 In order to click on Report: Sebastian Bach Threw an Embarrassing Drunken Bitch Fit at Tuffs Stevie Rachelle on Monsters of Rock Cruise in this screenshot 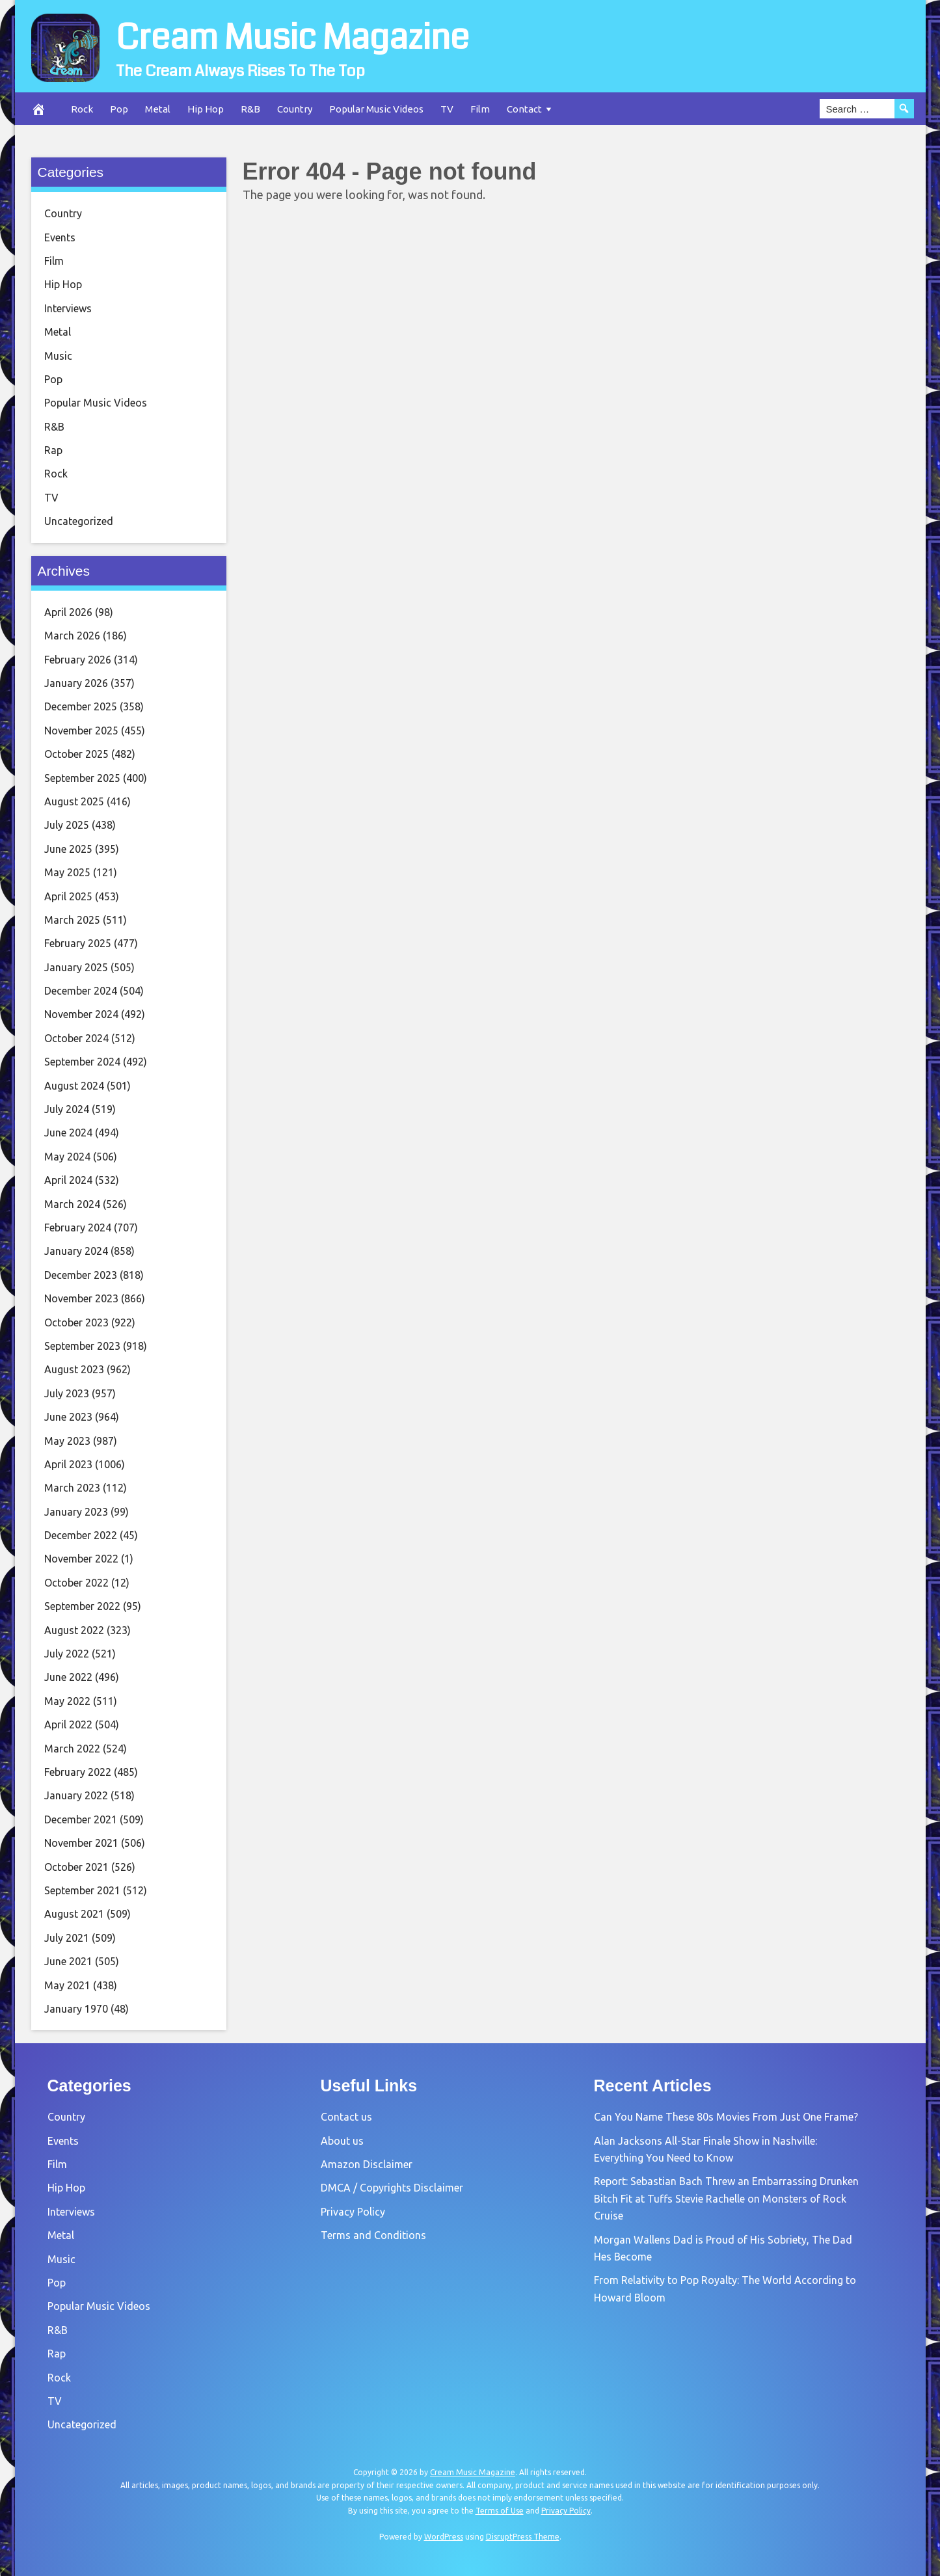, I will do `click(726, 2198)`.